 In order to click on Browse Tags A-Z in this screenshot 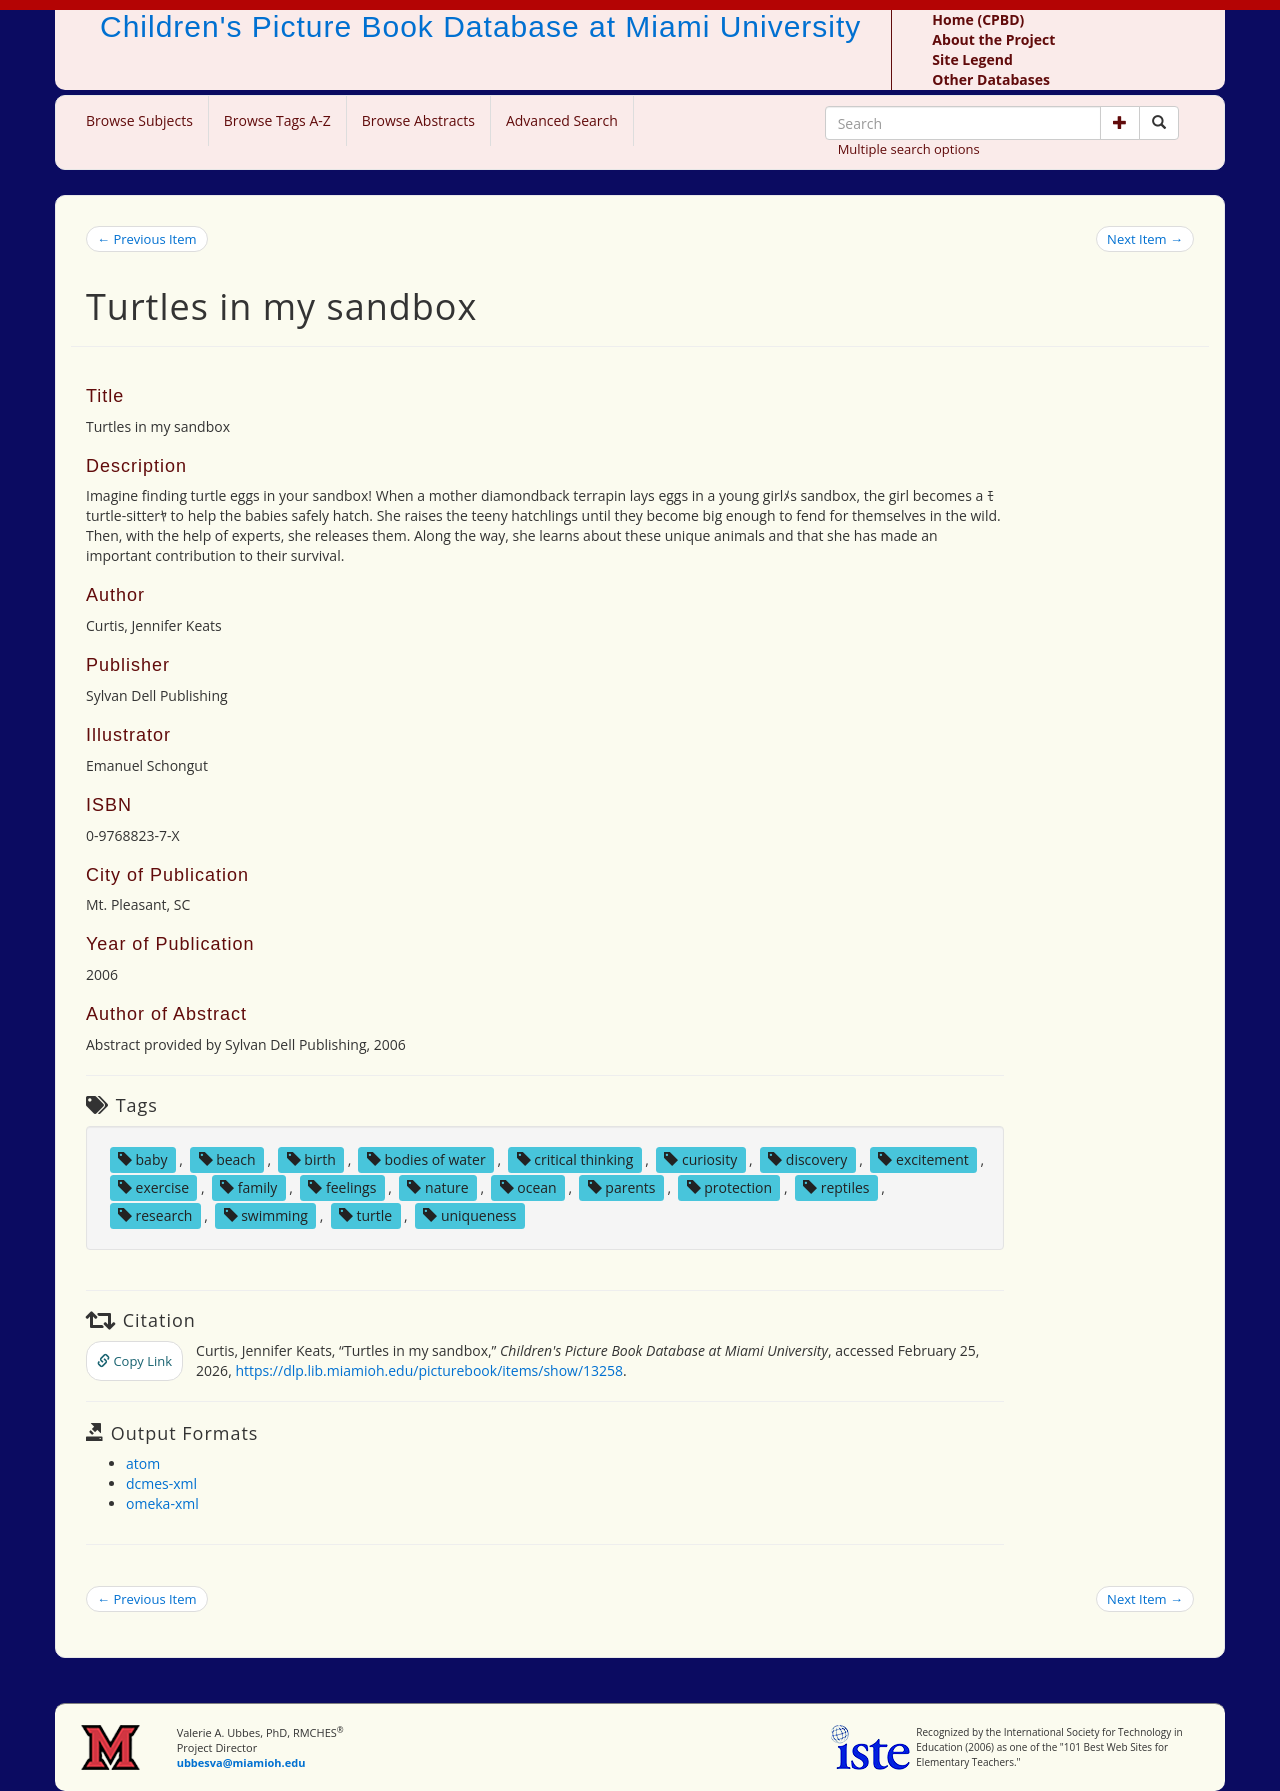, I will do `click(277, 120)`.